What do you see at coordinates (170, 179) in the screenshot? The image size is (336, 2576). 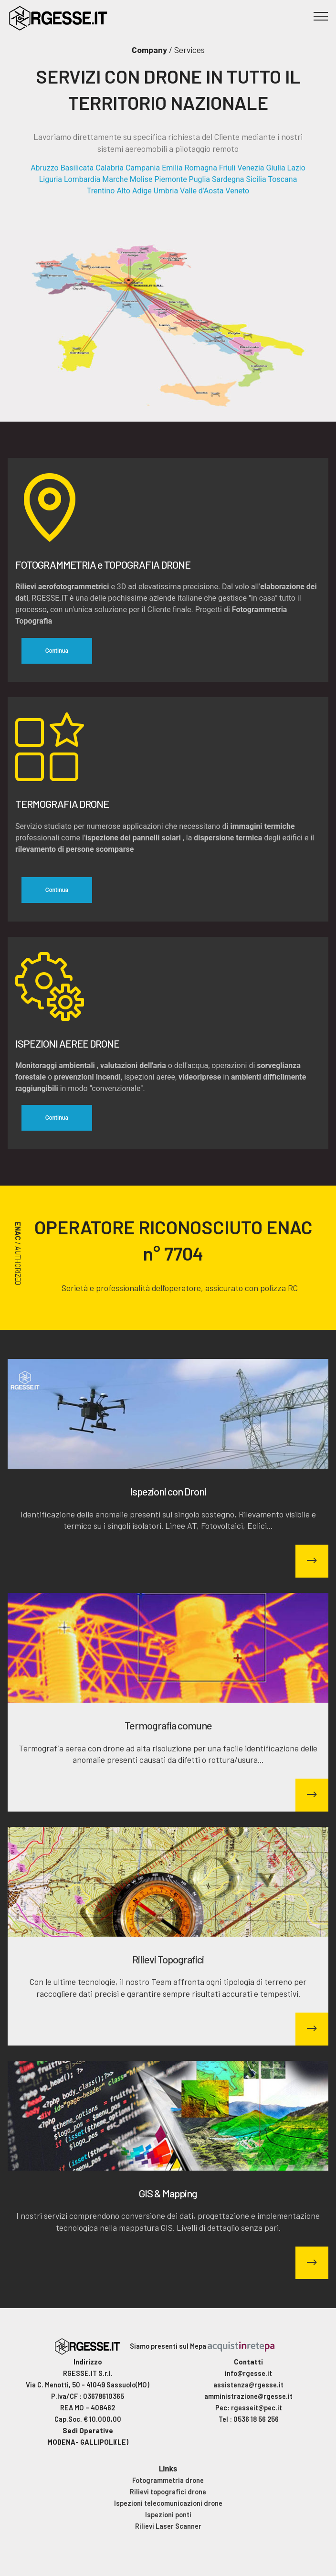 I see `Piemonte` at bounding box center [170, 179].